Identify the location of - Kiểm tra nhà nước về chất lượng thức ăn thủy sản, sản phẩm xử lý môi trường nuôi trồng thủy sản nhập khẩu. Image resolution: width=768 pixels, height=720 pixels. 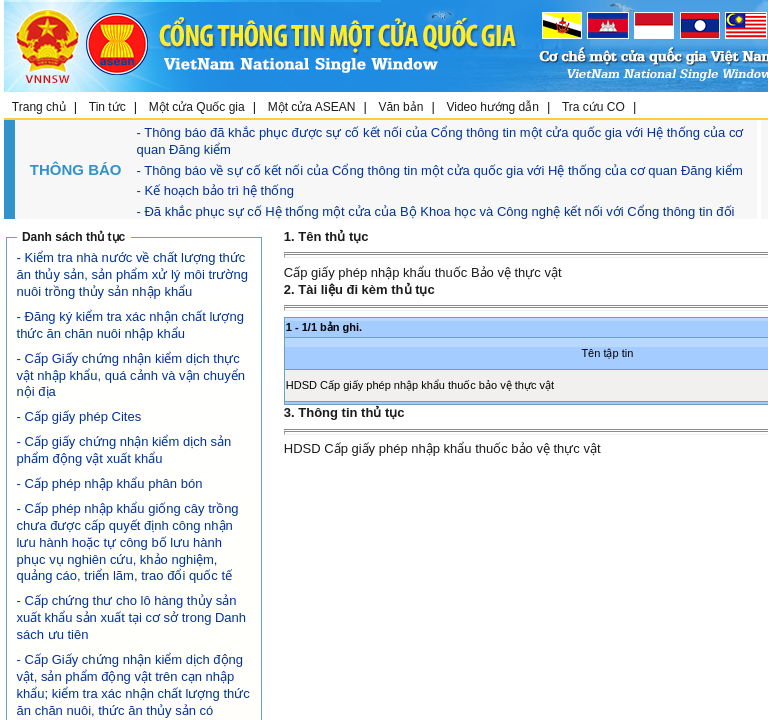
(132, 274).